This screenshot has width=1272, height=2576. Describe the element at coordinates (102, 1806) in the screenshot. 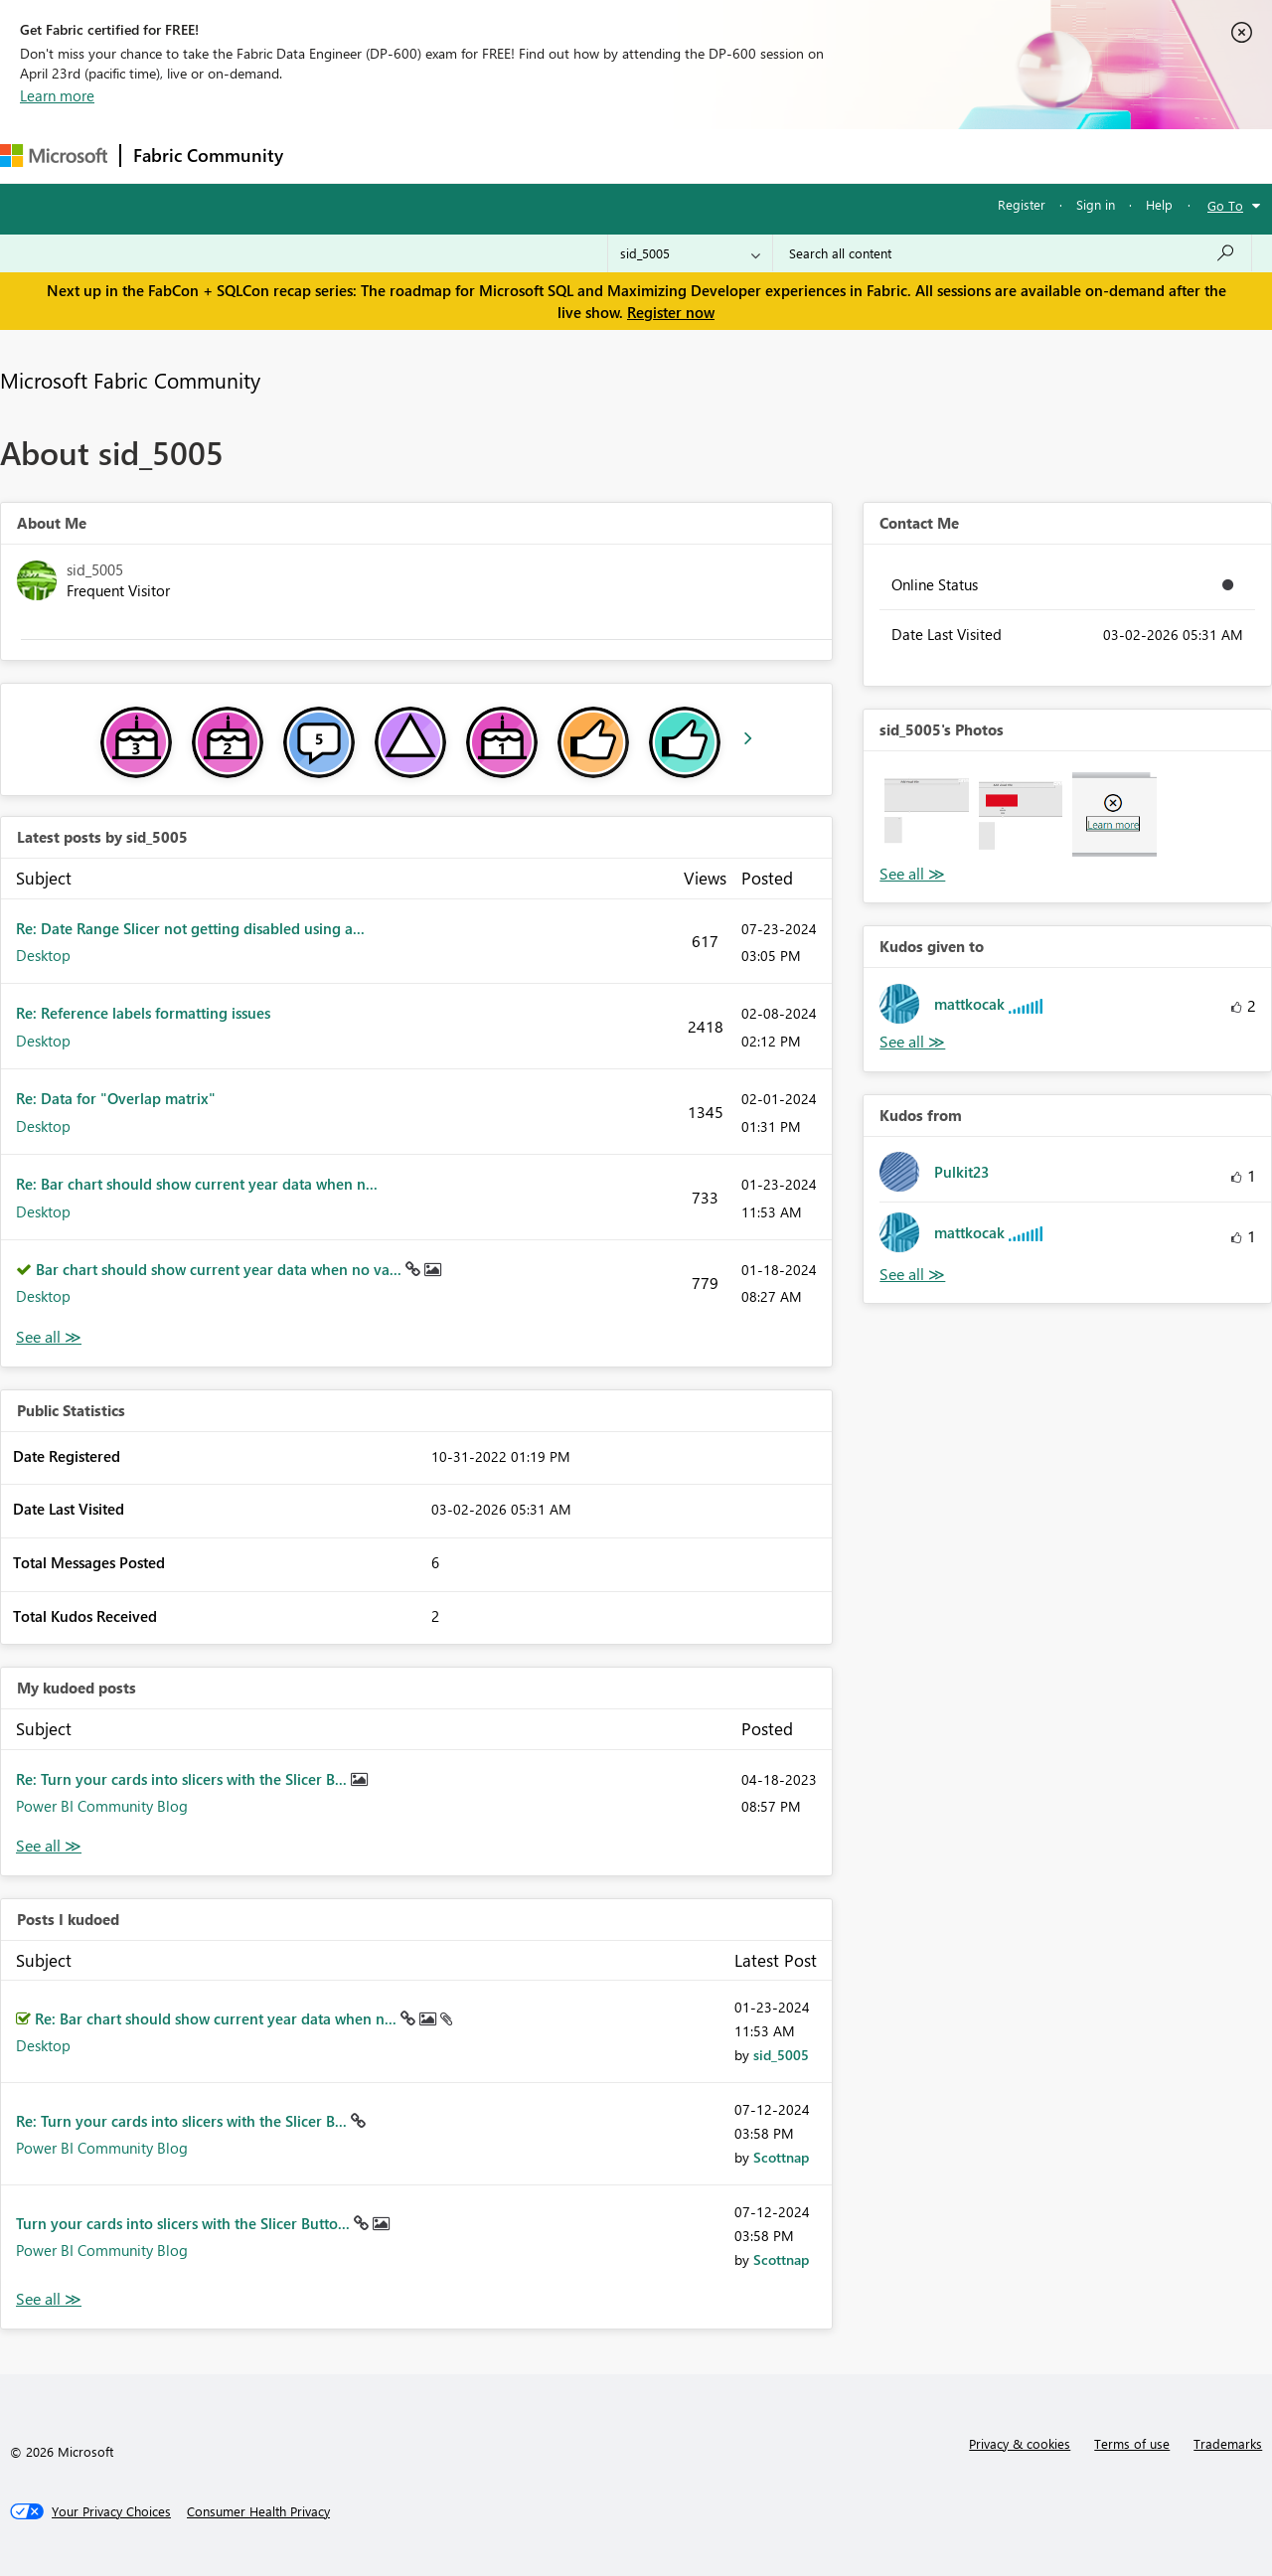

I see `Power BI Community Blog` at that location.